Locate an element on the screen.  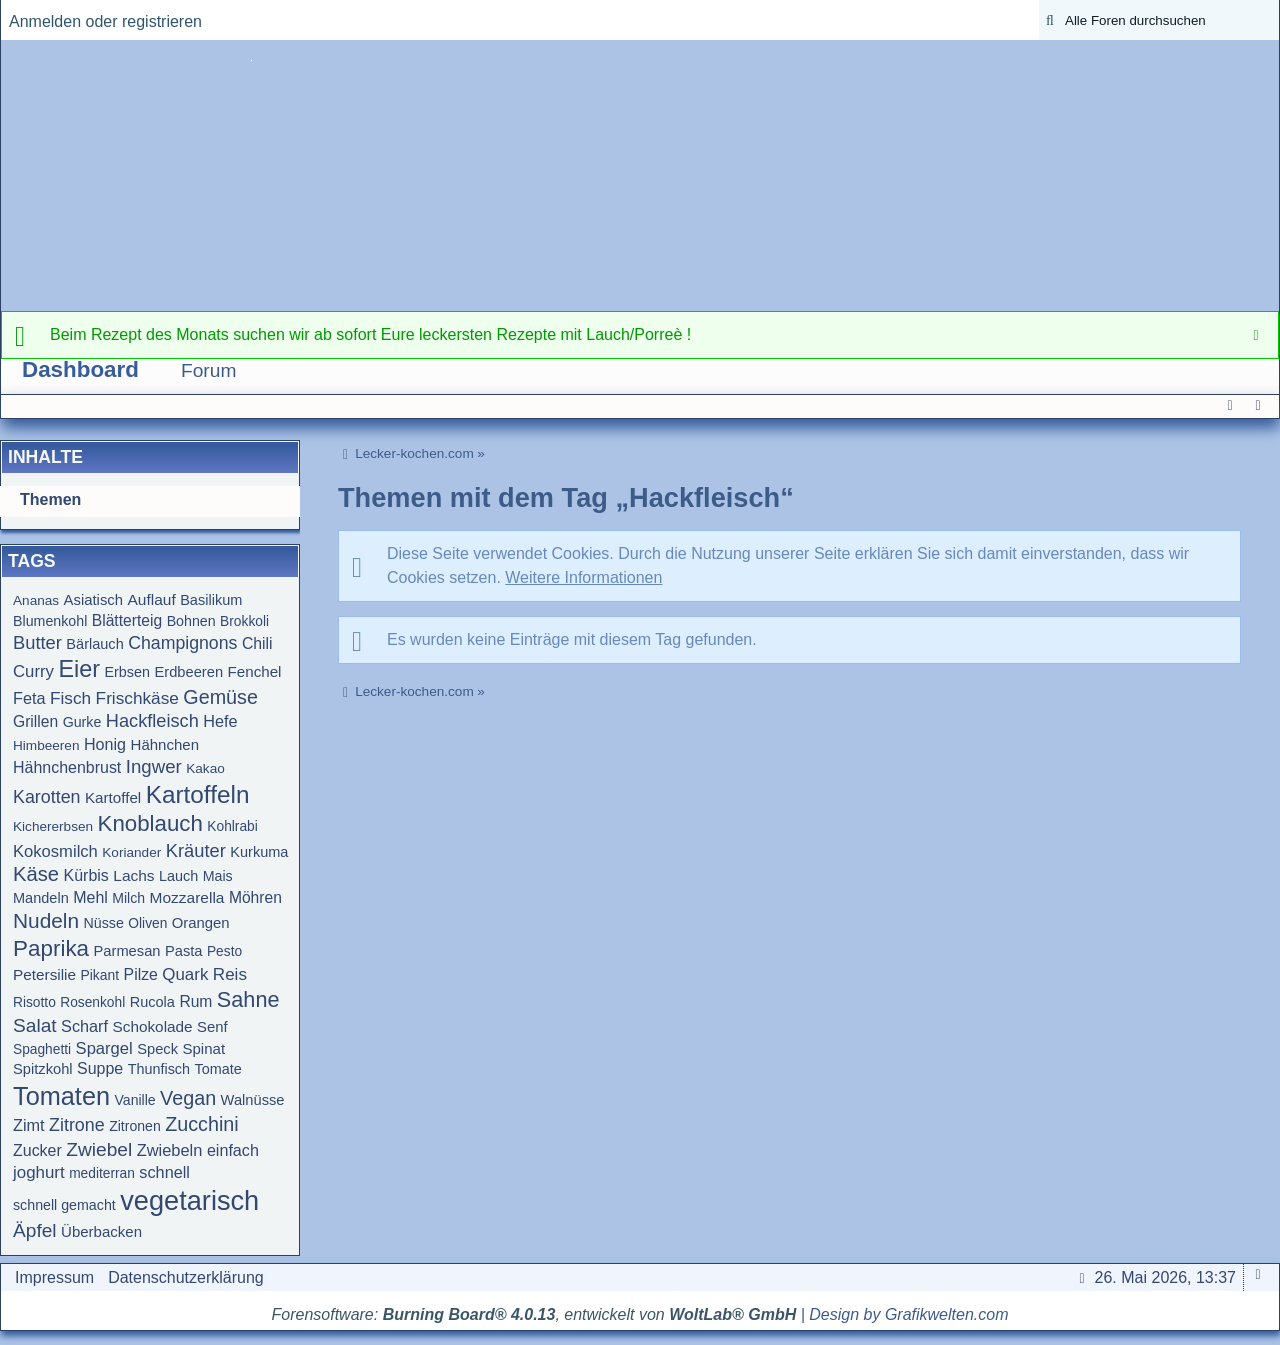
Karotten is located at coordinates (47, 797).